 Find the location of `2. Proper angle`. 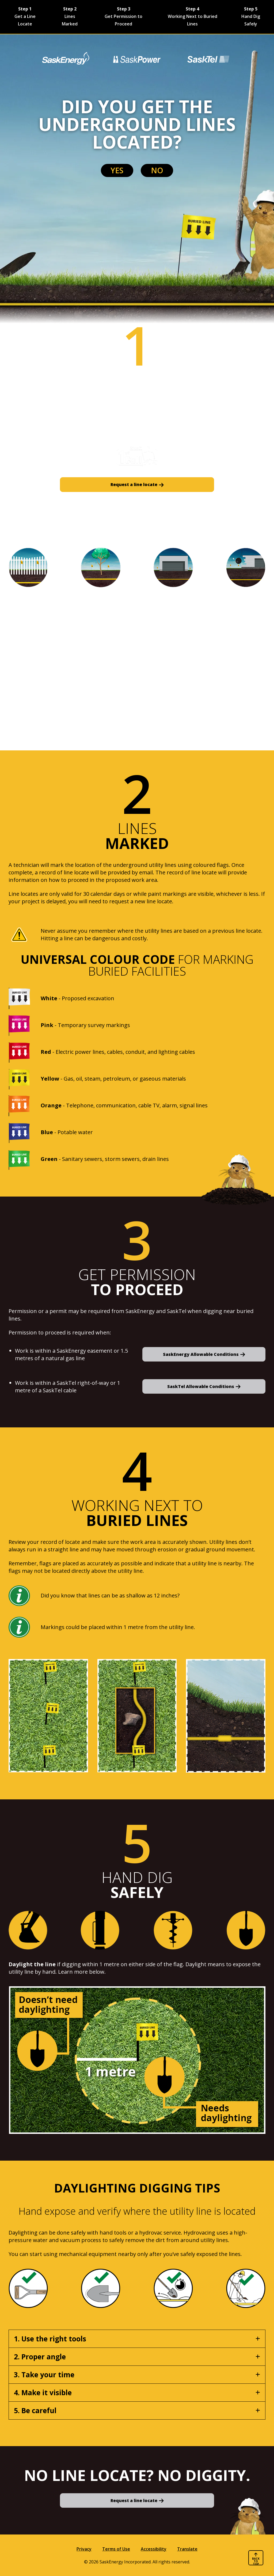

2. Proper angle is located at coordinates (40, 2356).